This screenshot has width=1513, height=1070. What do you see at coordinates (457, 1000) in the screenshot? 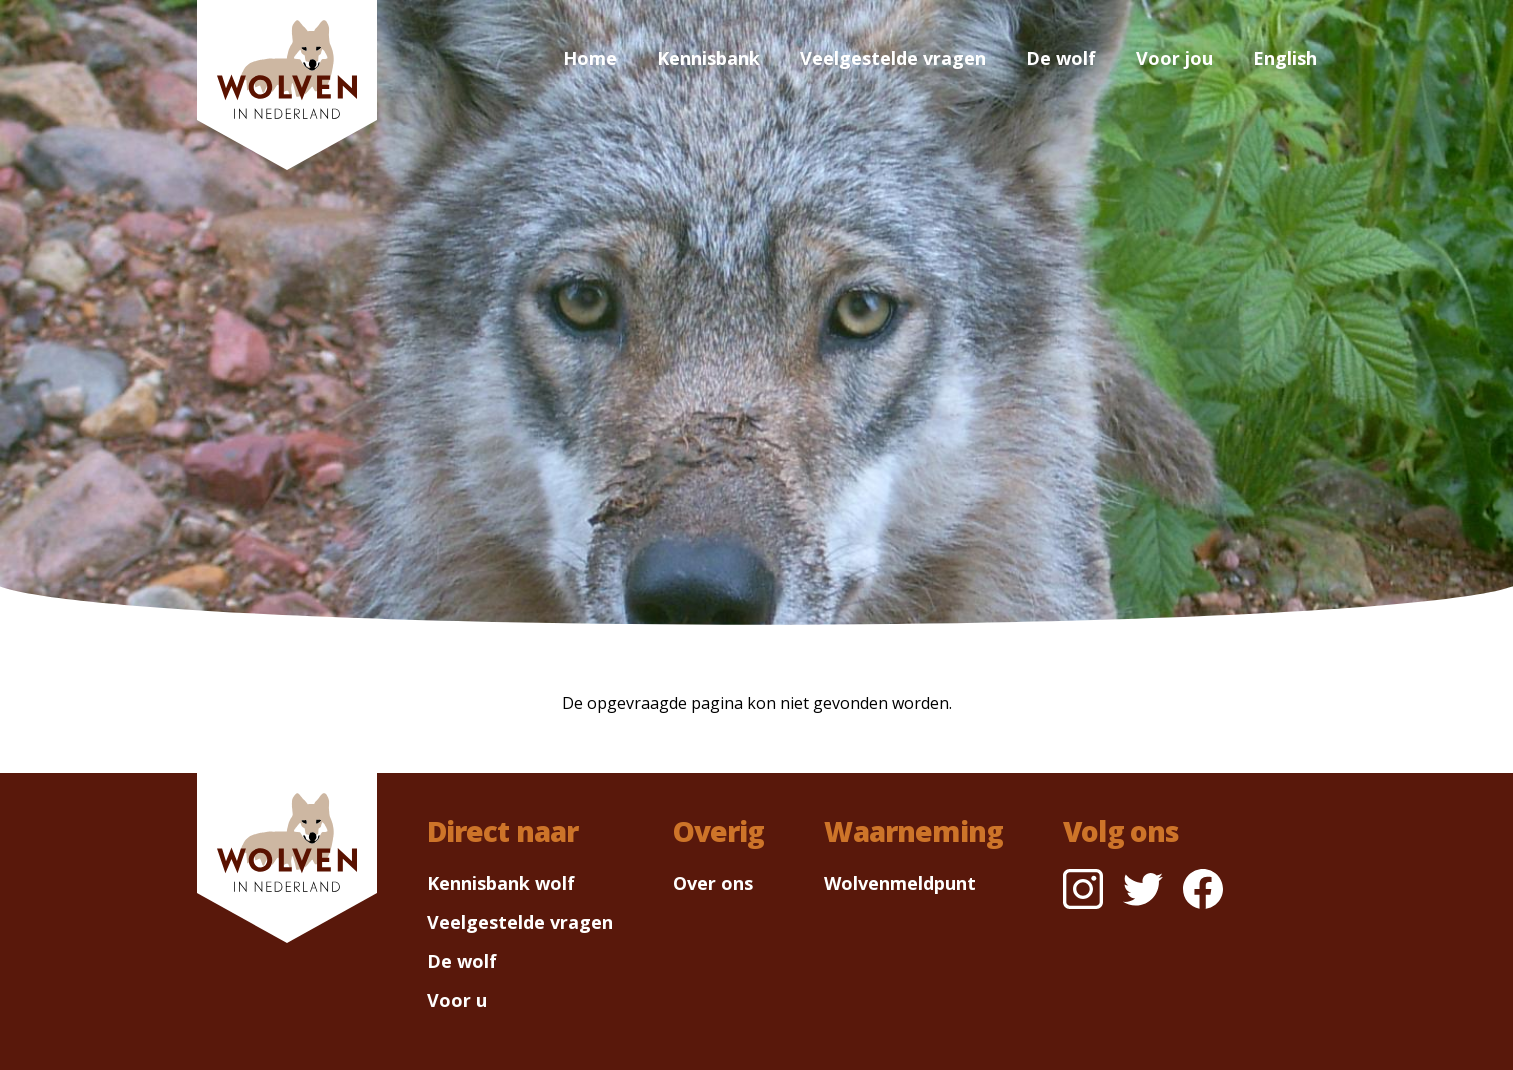
I see `Voor u` at bounding box center [457, 1000].